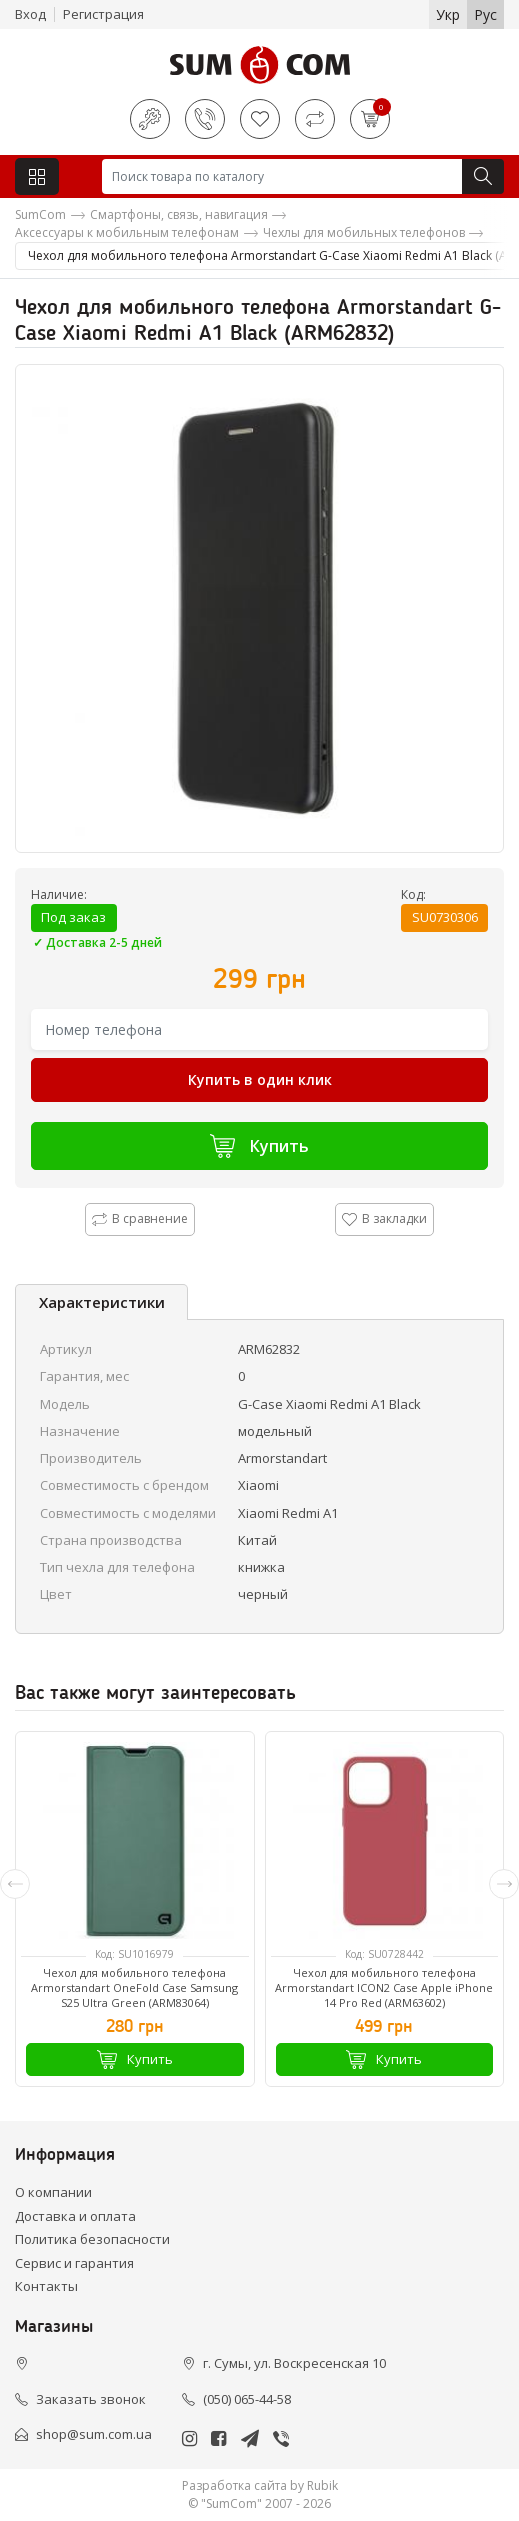  I want to click on Регистрация, so click(103, 14).